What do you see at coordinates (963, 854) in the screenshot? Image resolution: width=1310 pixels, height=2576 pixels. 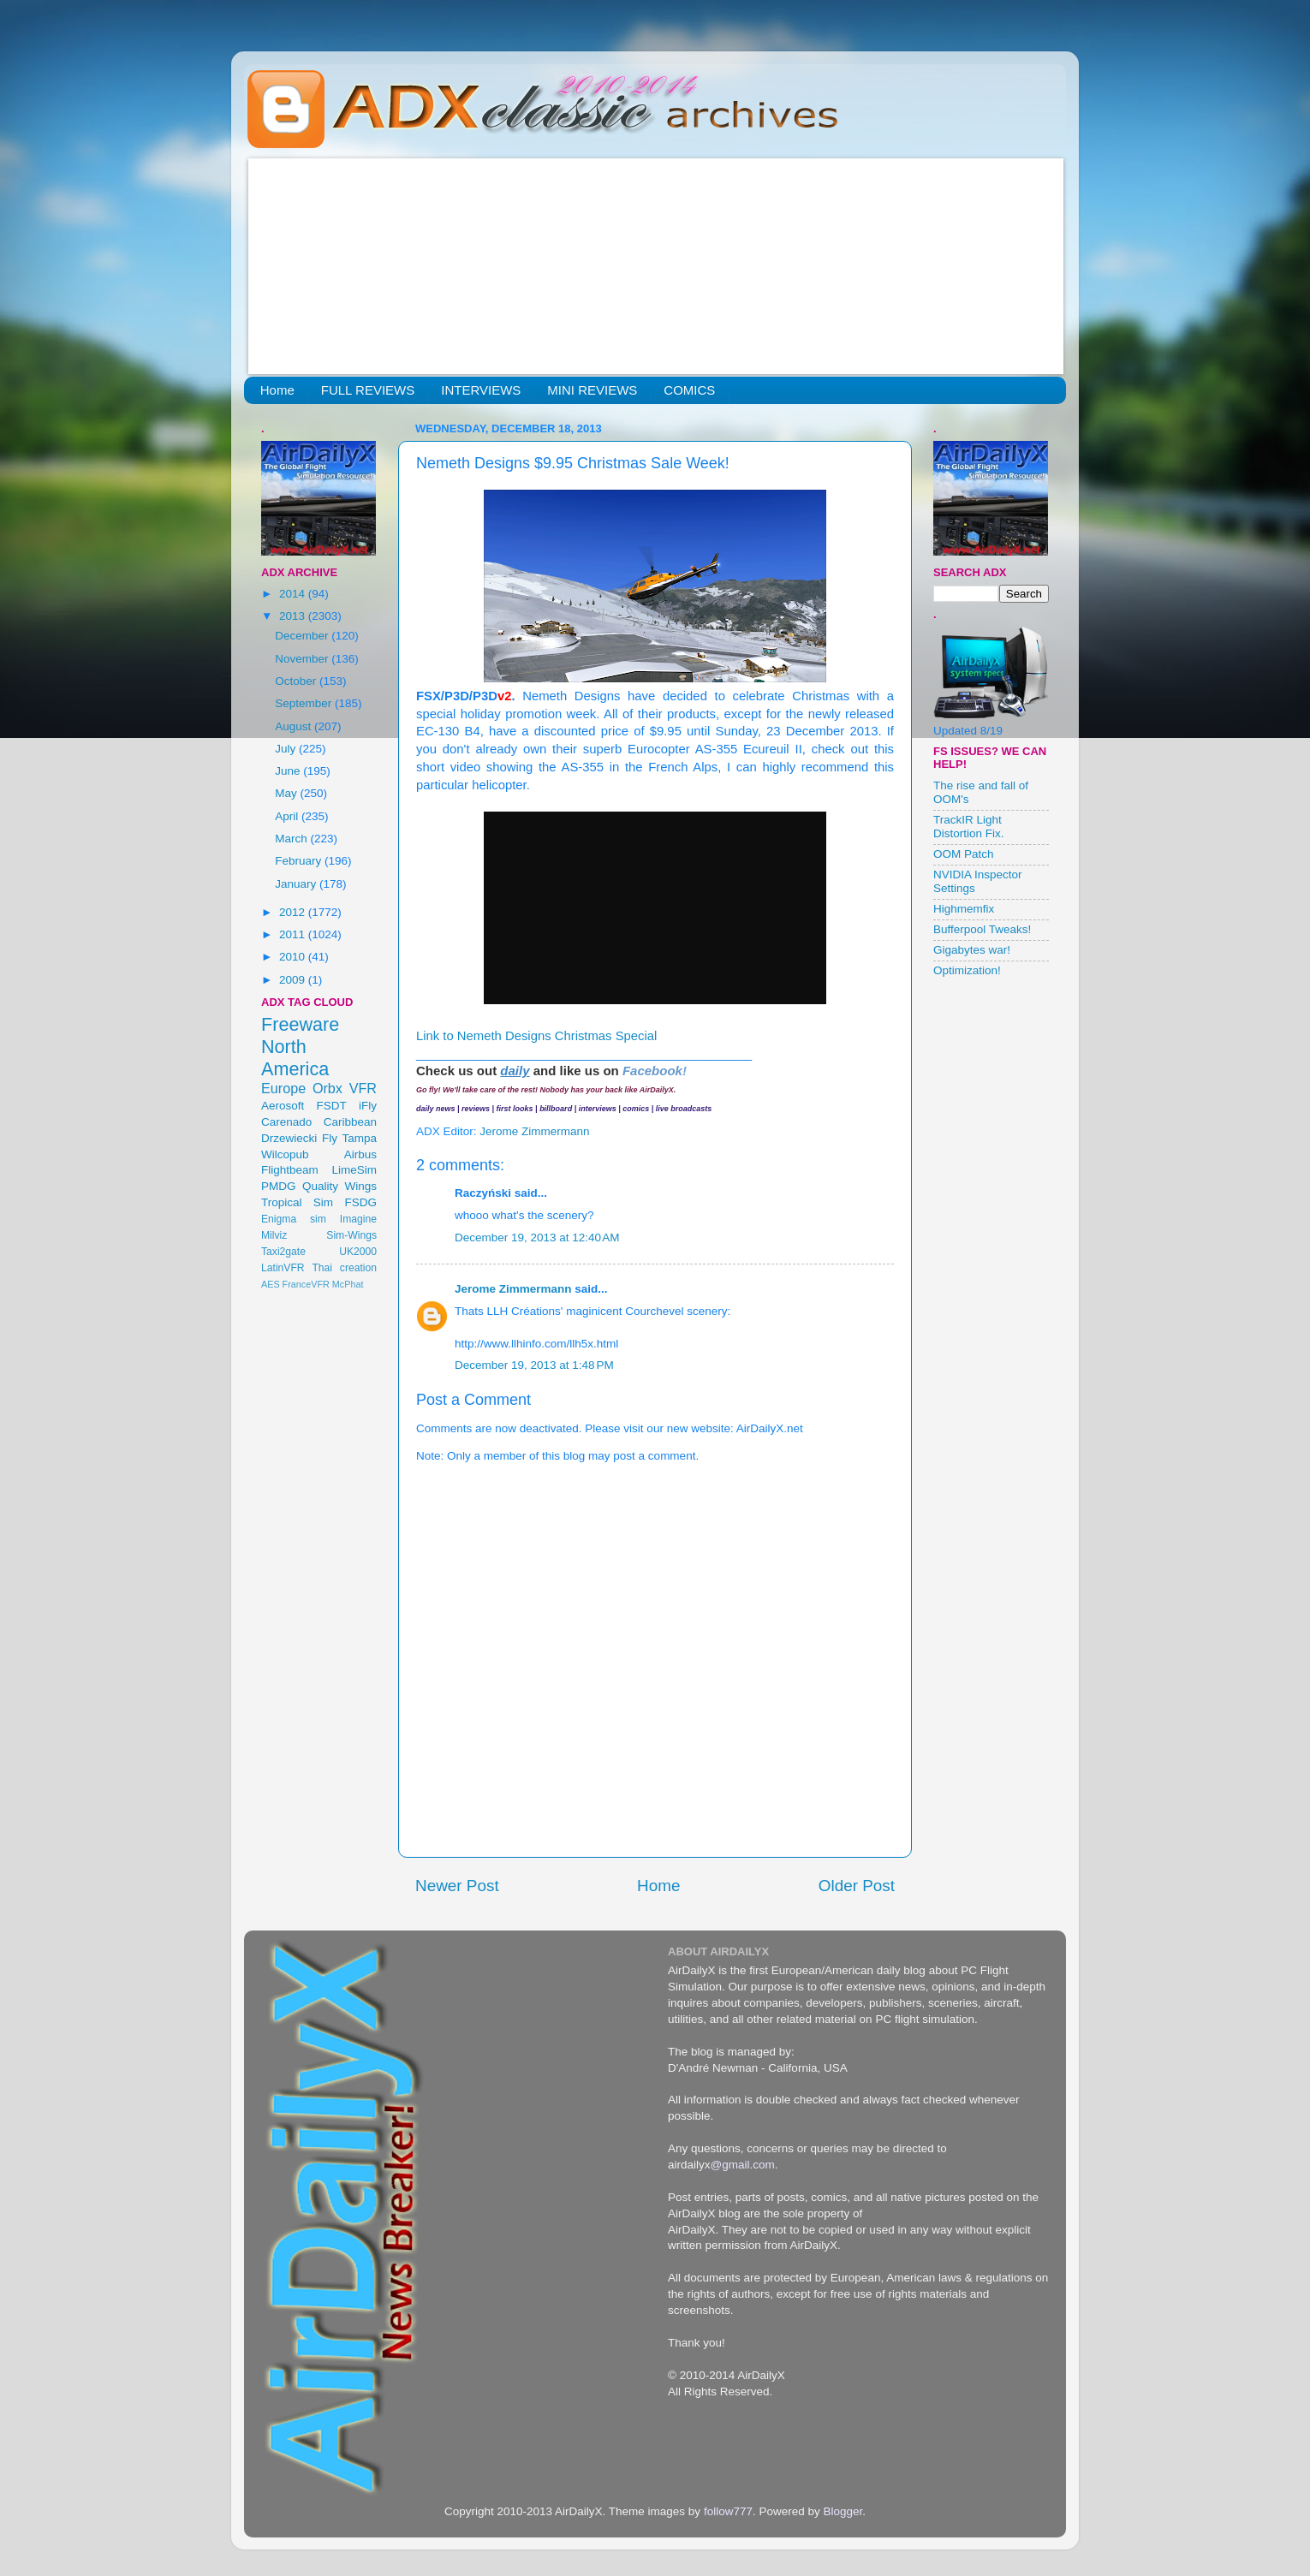 I see `OOM Patch` at bounding box center [963, 854].